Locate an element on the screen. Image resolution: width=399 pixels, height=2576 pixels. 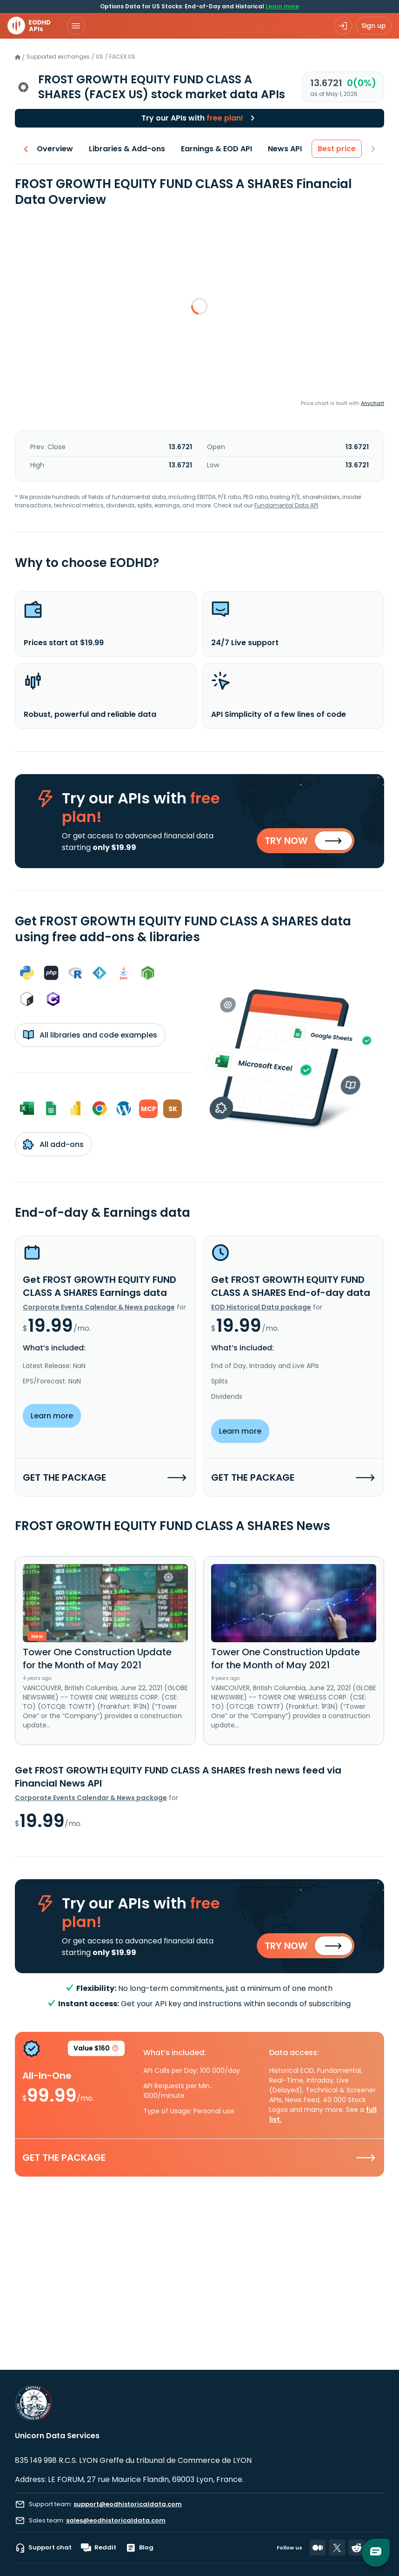
Blog is located at coordinates (139, 2547).